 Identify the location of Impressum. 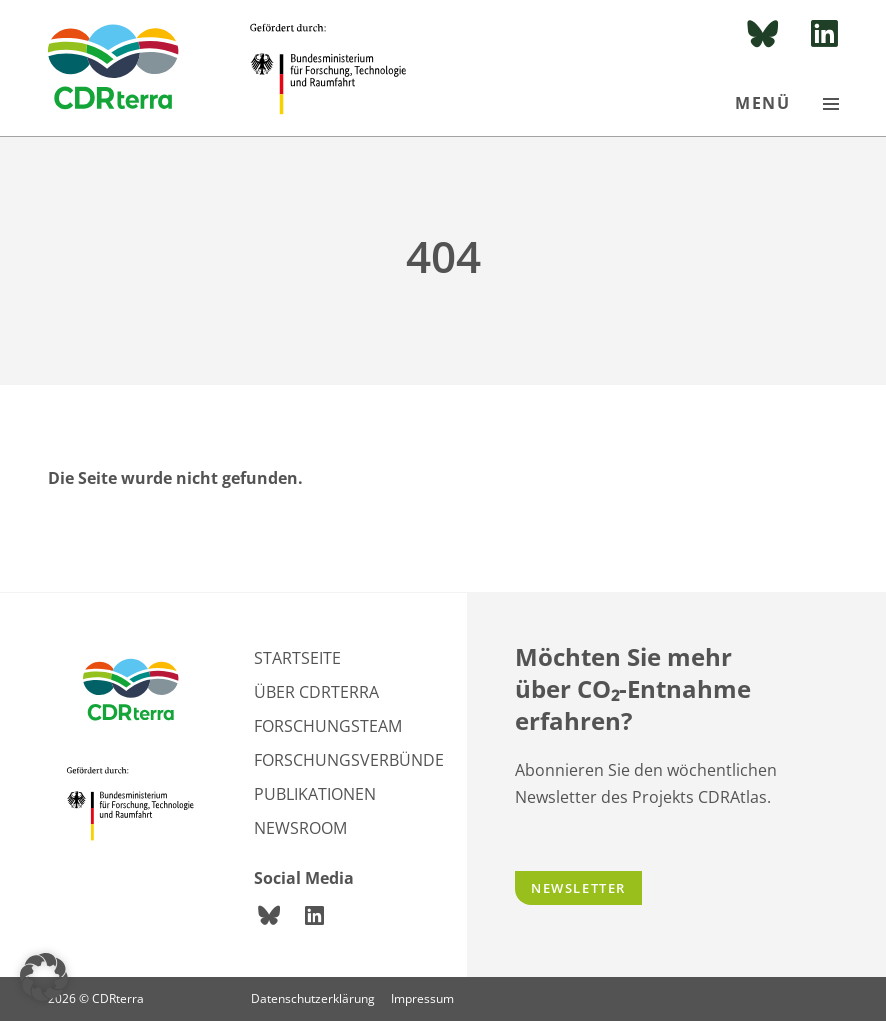
(422, 998).